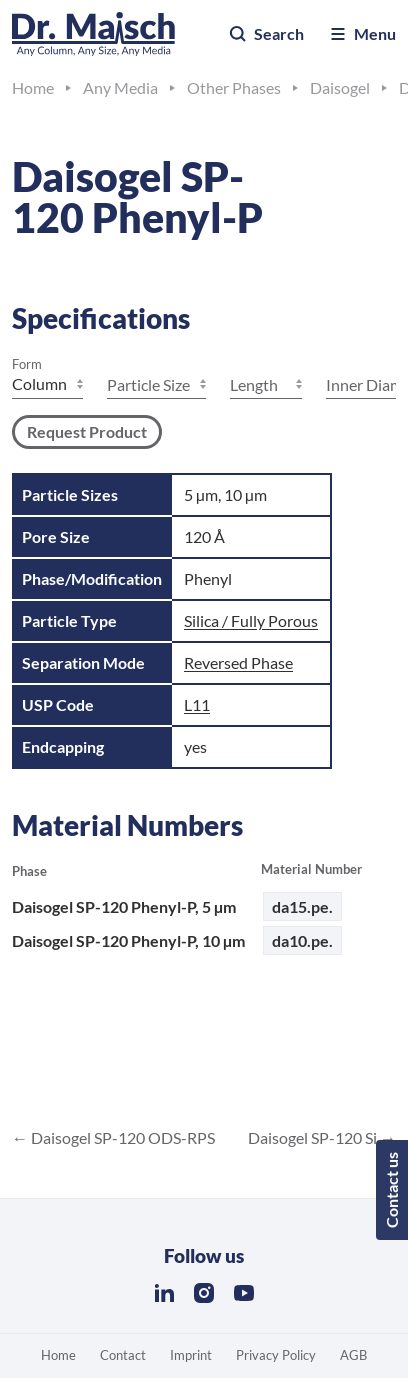 This screenshot has width=408, height=1378. I want to click on Daisogel SP-120 ODS-RPS, so click(121, 1137).